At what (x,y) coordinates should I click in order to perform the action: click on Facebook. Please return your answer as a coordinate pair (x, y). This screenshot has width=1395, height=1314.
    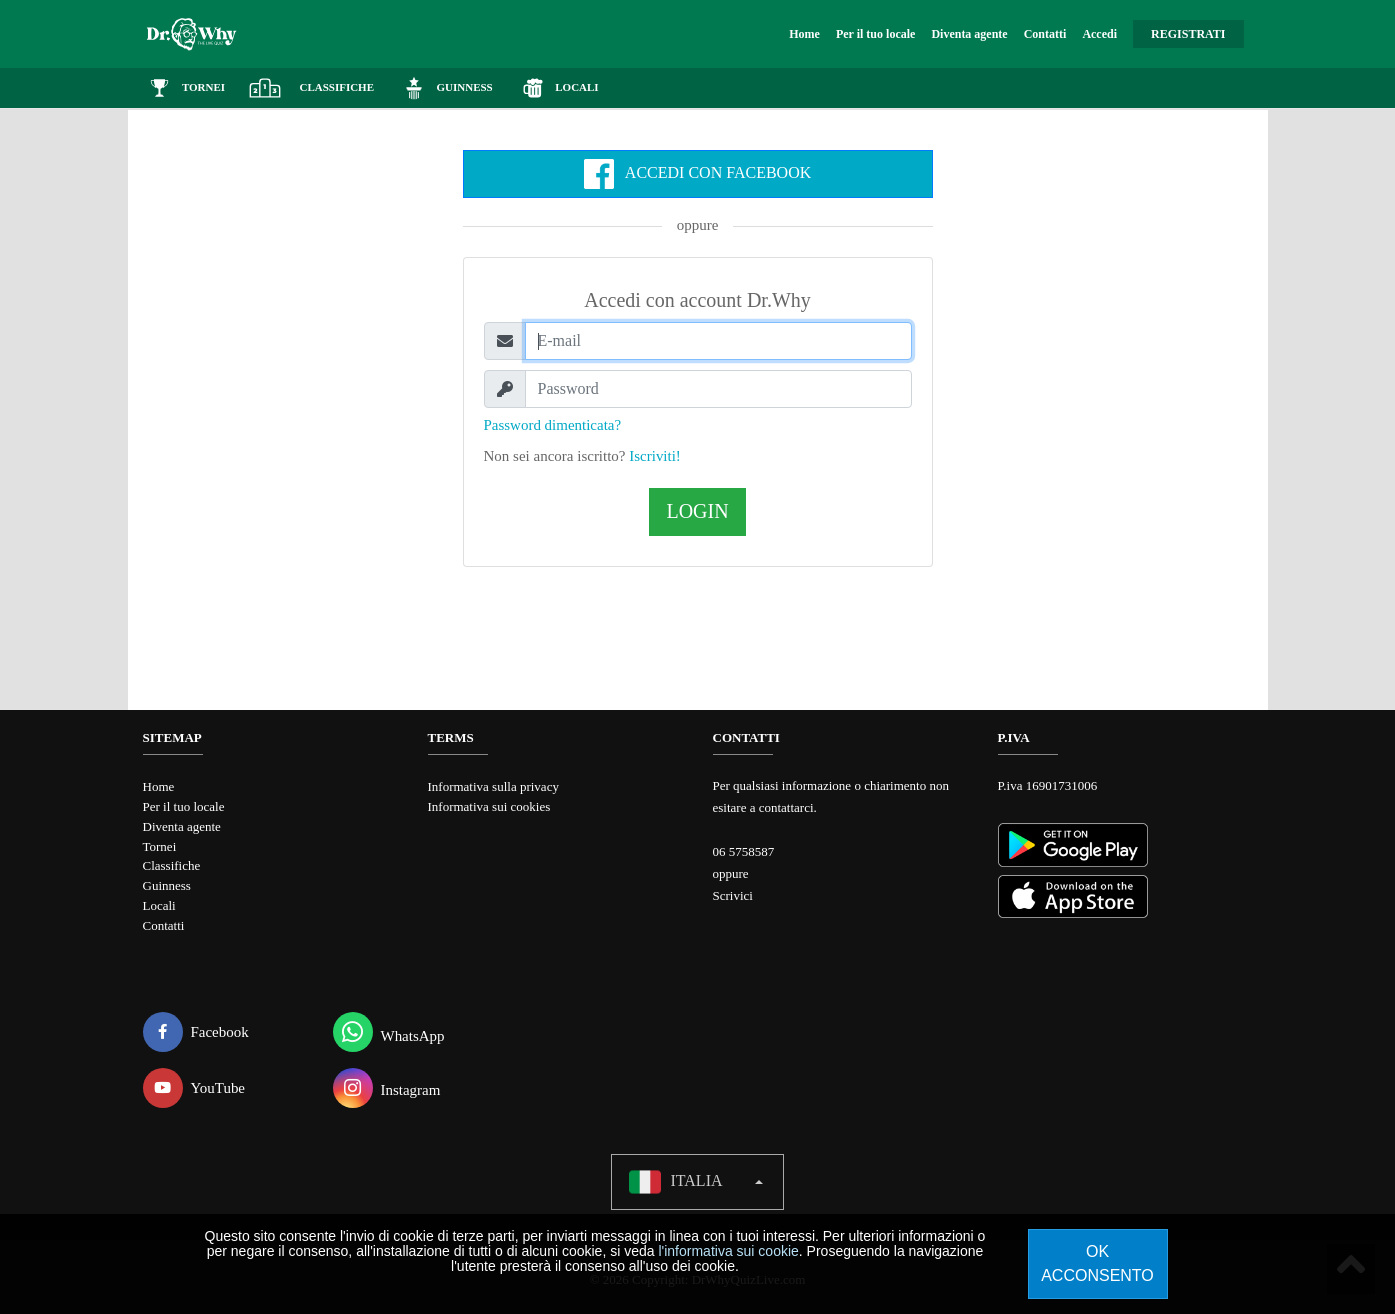
    Looking at the image, I should click on (196, 1027).